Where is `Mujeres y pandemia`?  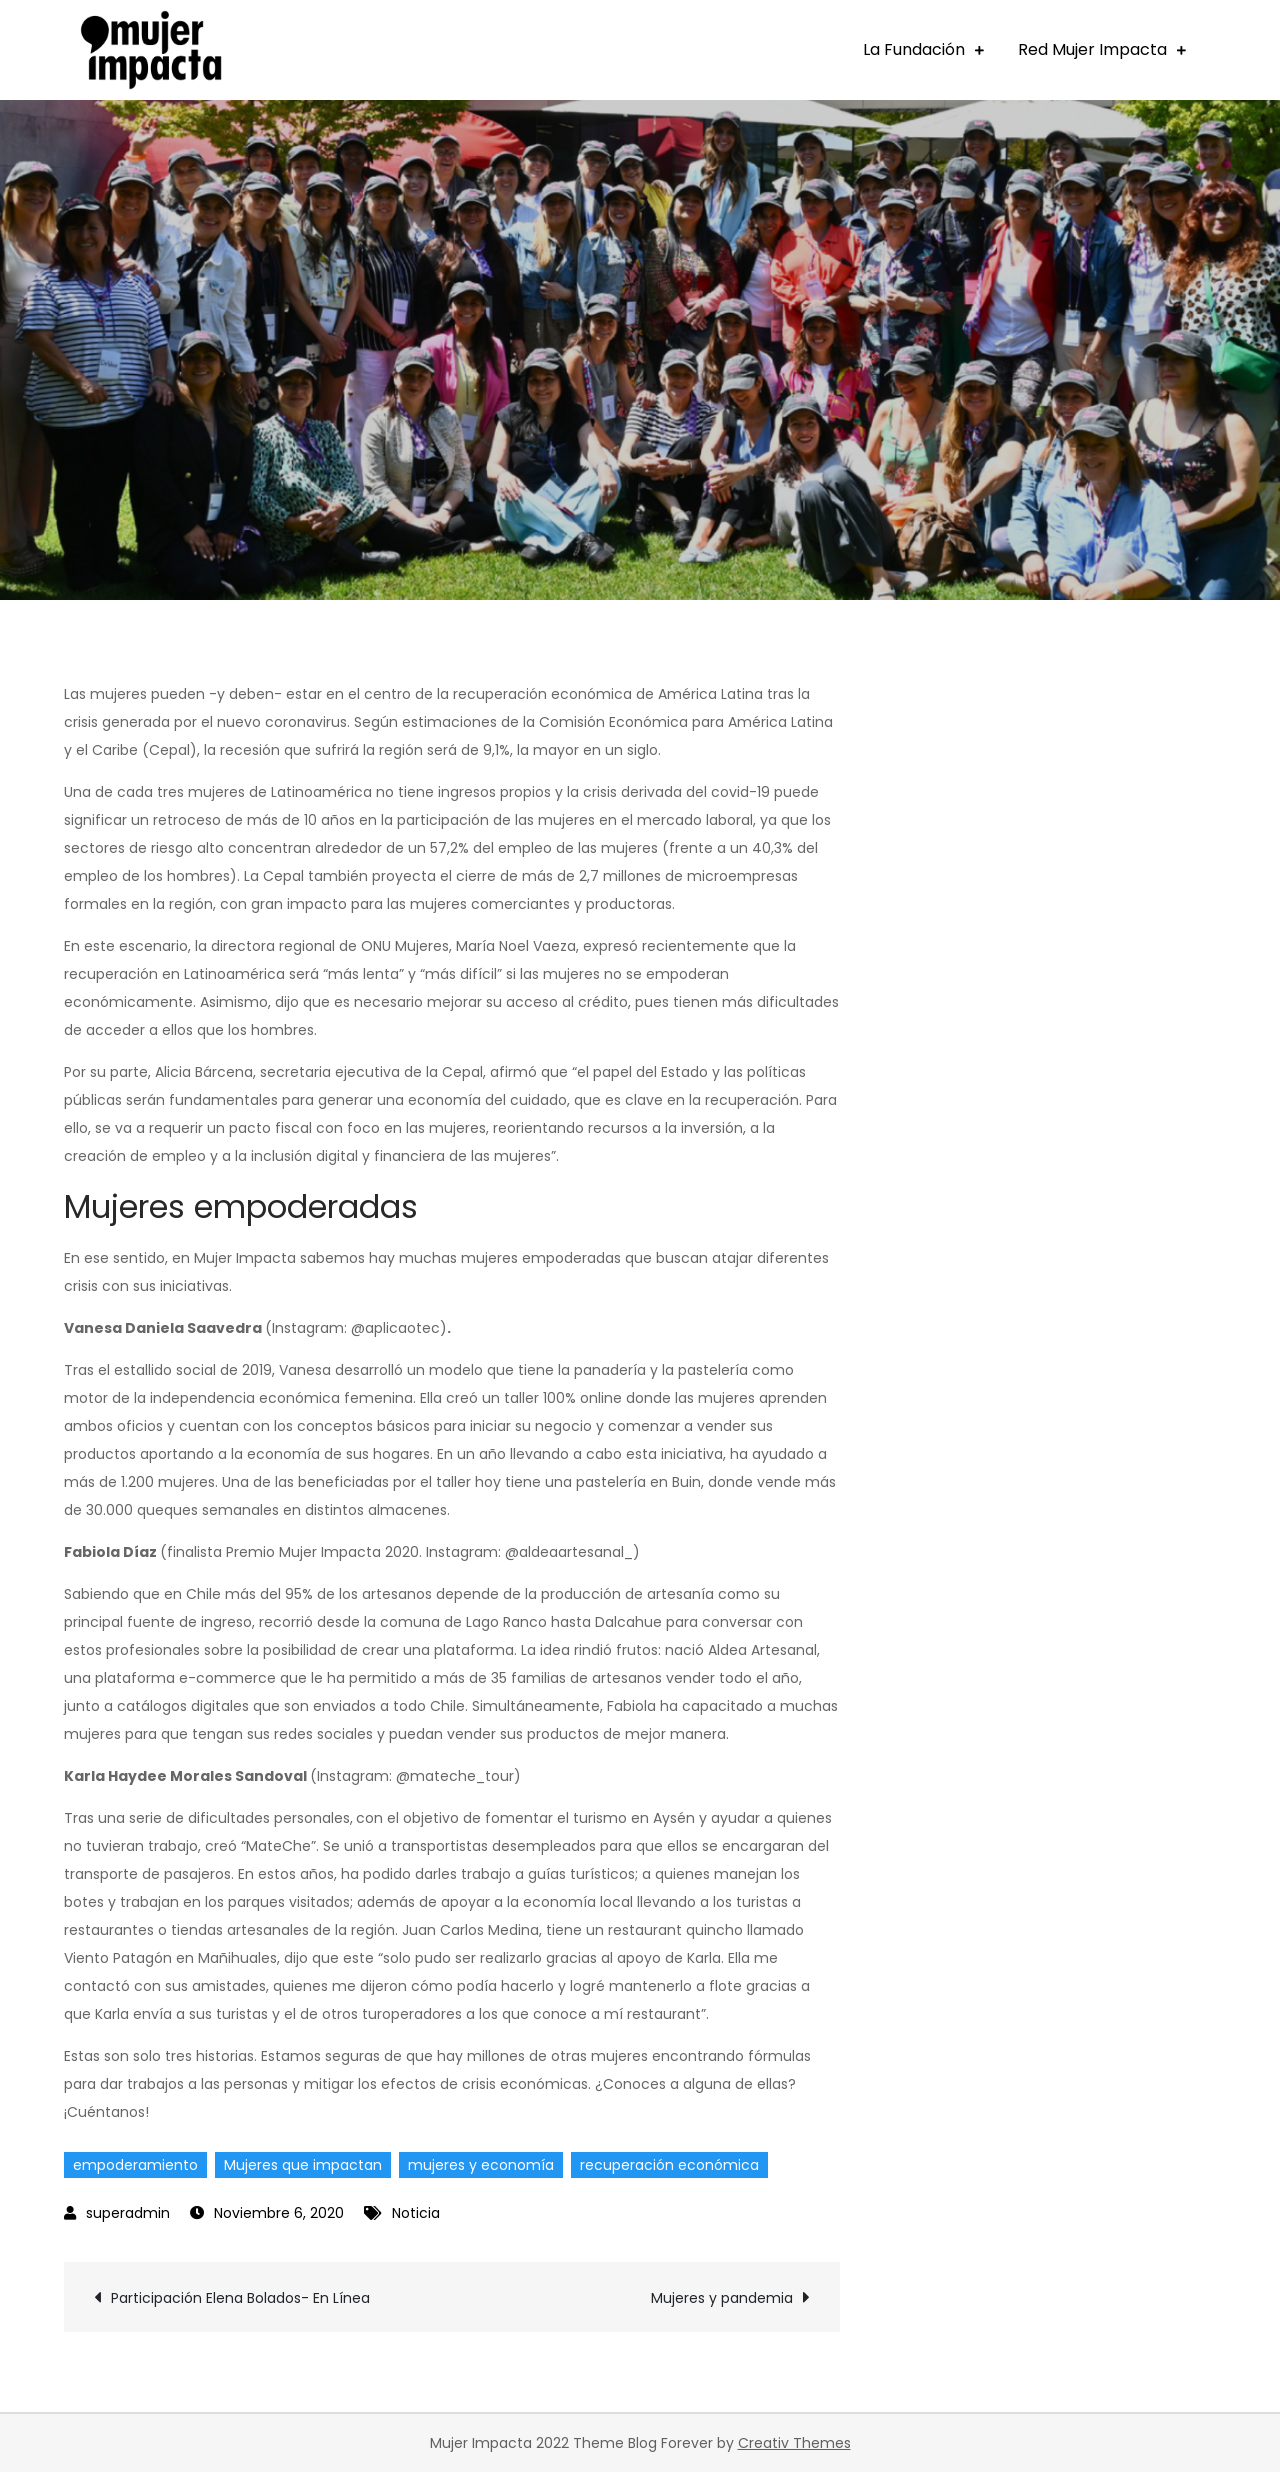 Mujeres y pandemia is located at coordinates (722, 2298).